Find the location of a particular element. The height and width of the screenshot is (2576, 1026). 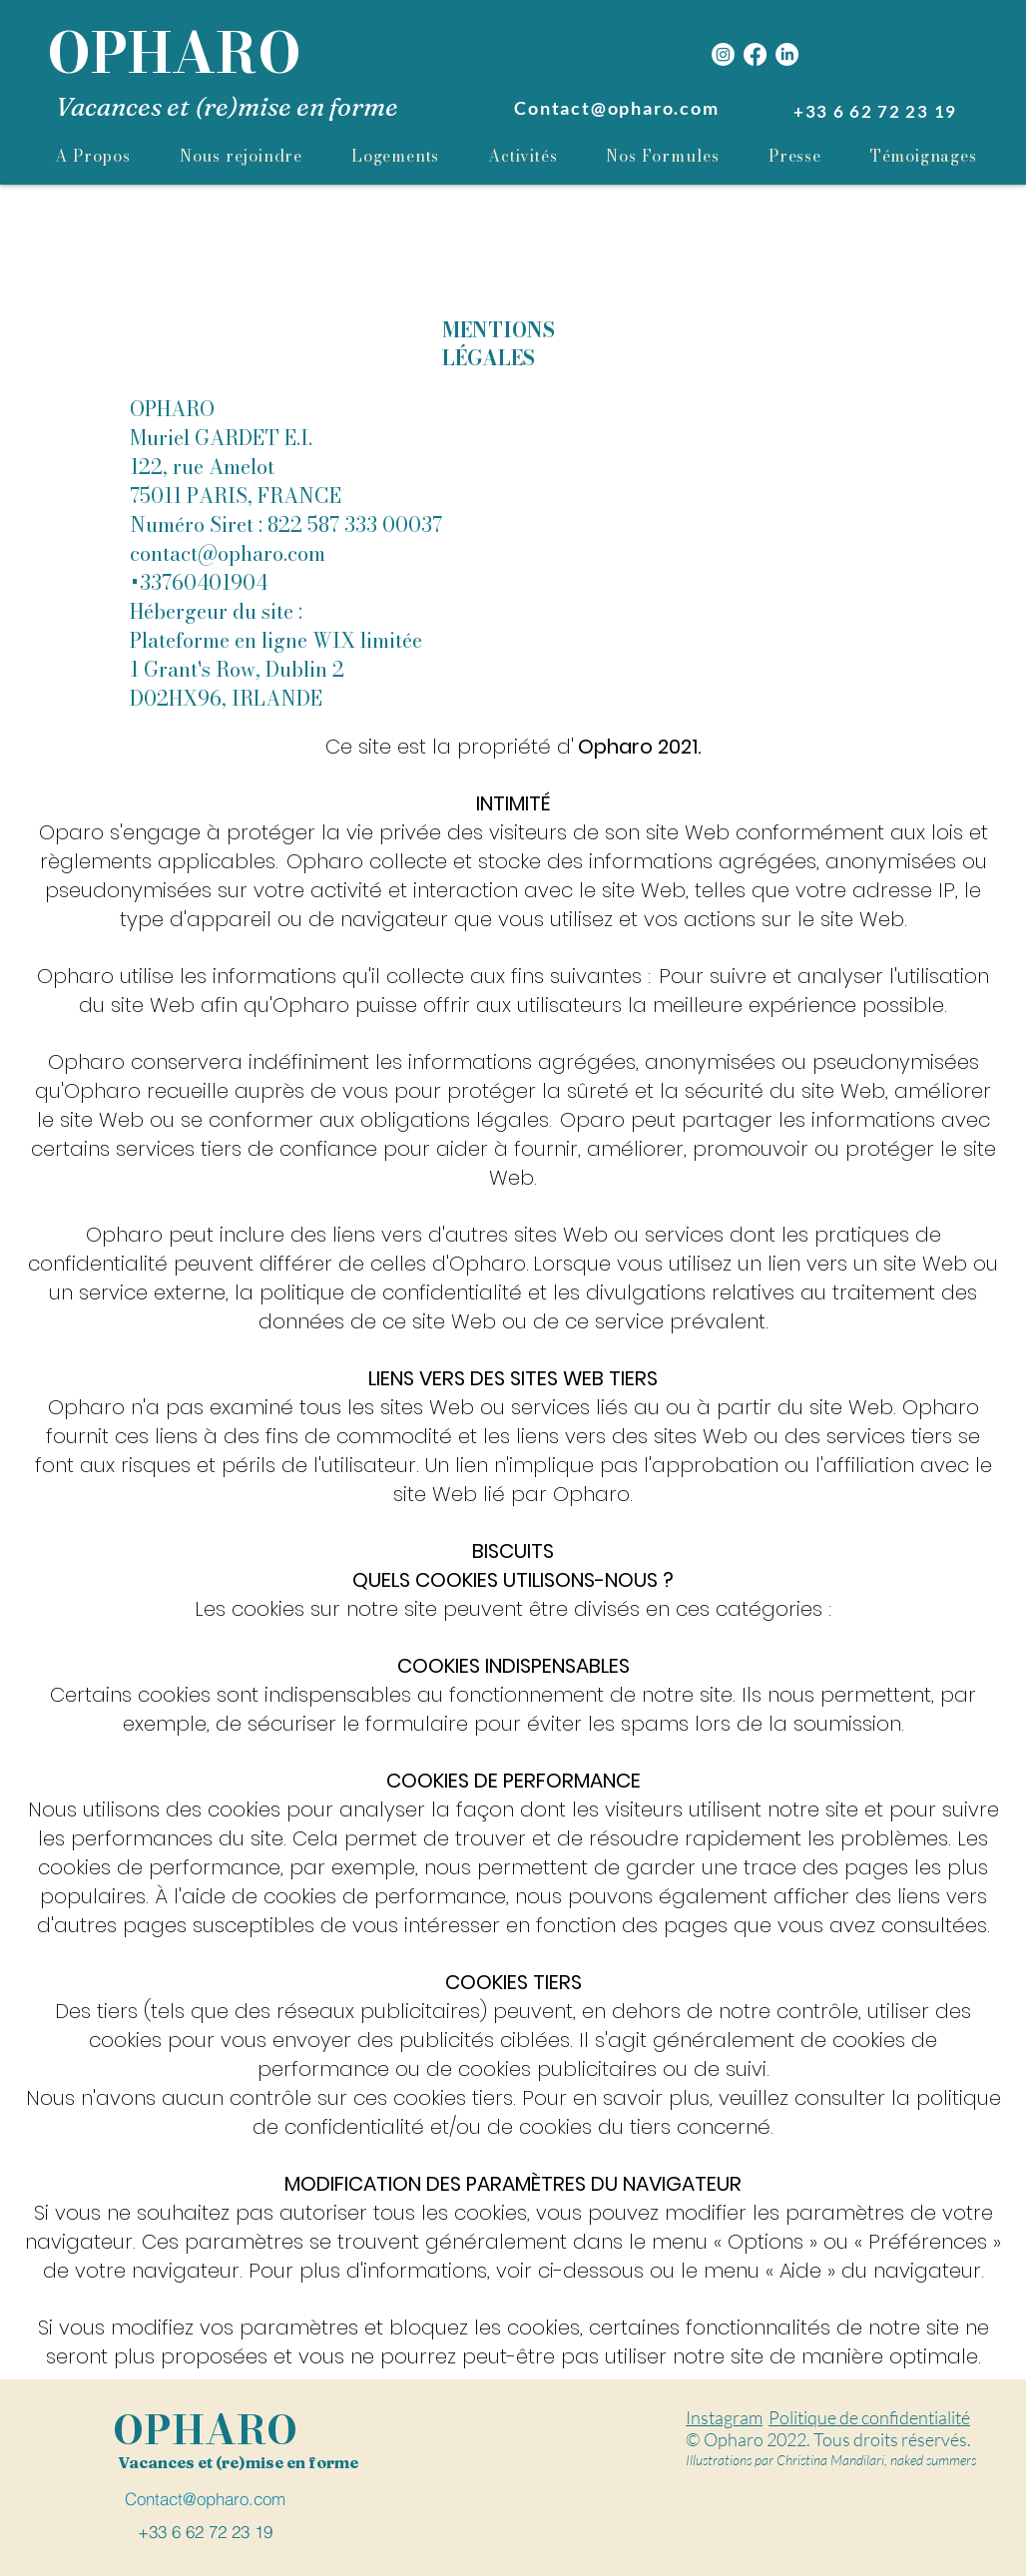

[Facebook] is located at coordinates (755, 54).